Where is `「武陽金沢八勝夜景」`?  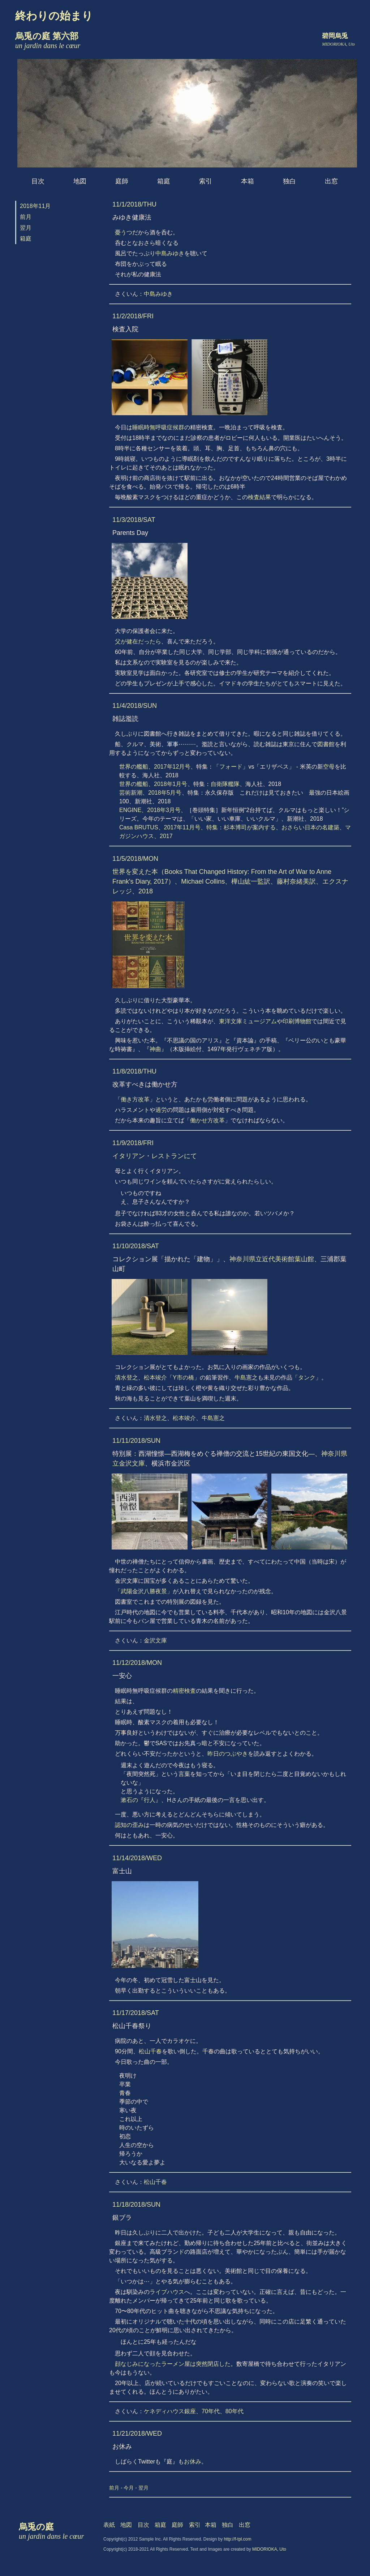
「武陽金沢八勝夜景」 is located at coordinates (144, 1591).